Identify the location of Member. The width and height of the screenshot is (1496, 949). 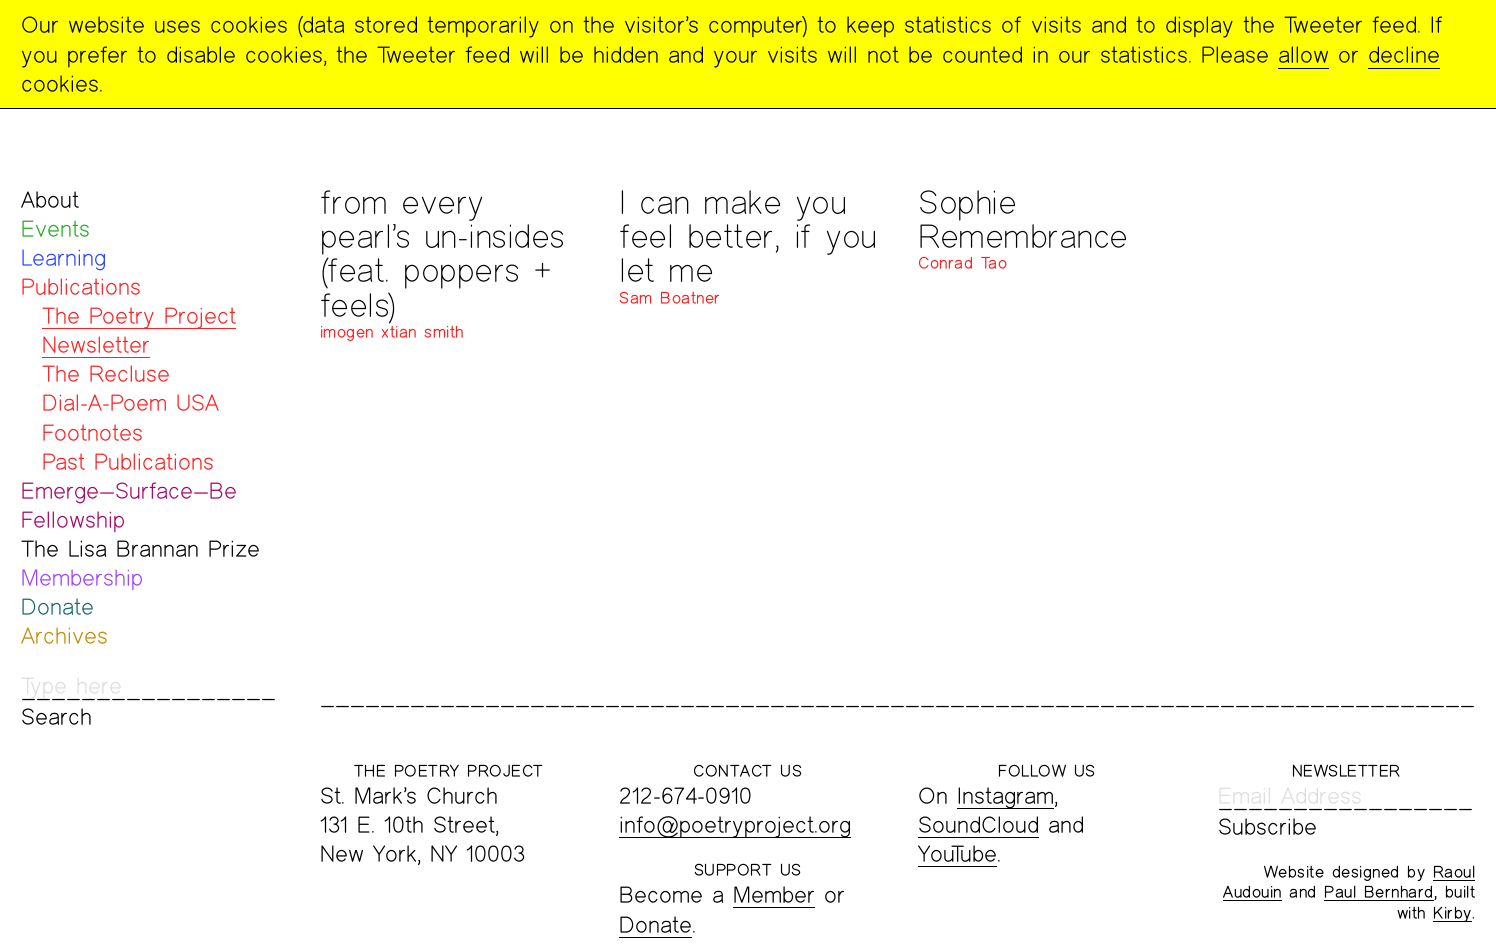
(774, 894).